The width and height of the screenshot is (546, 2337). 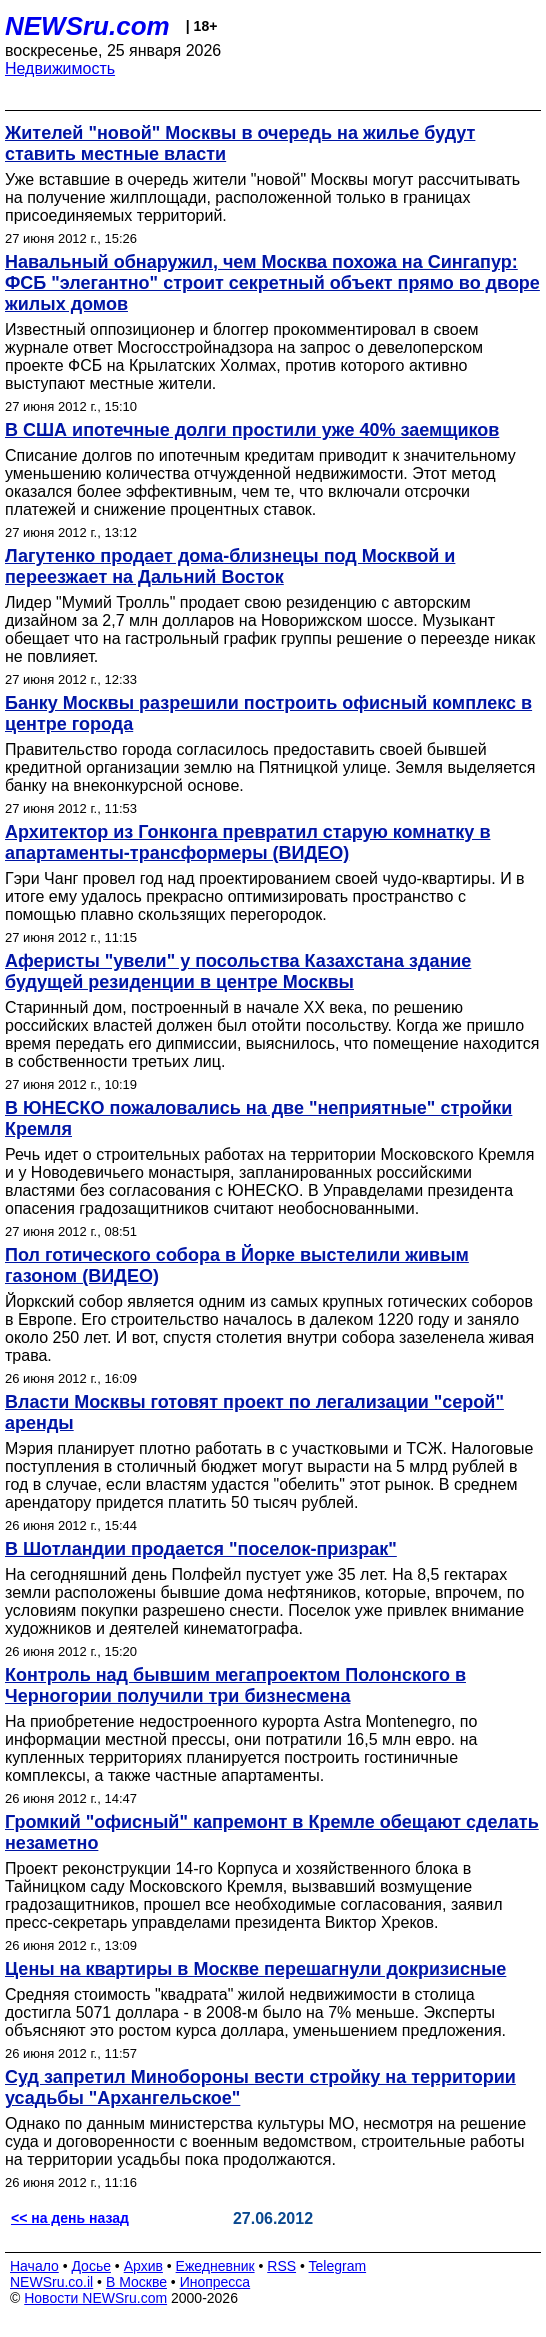 What do you see at coordinates (70, 2218) in the screenshot?
I see `<< на день назад` at bounding box center [70, 2218].